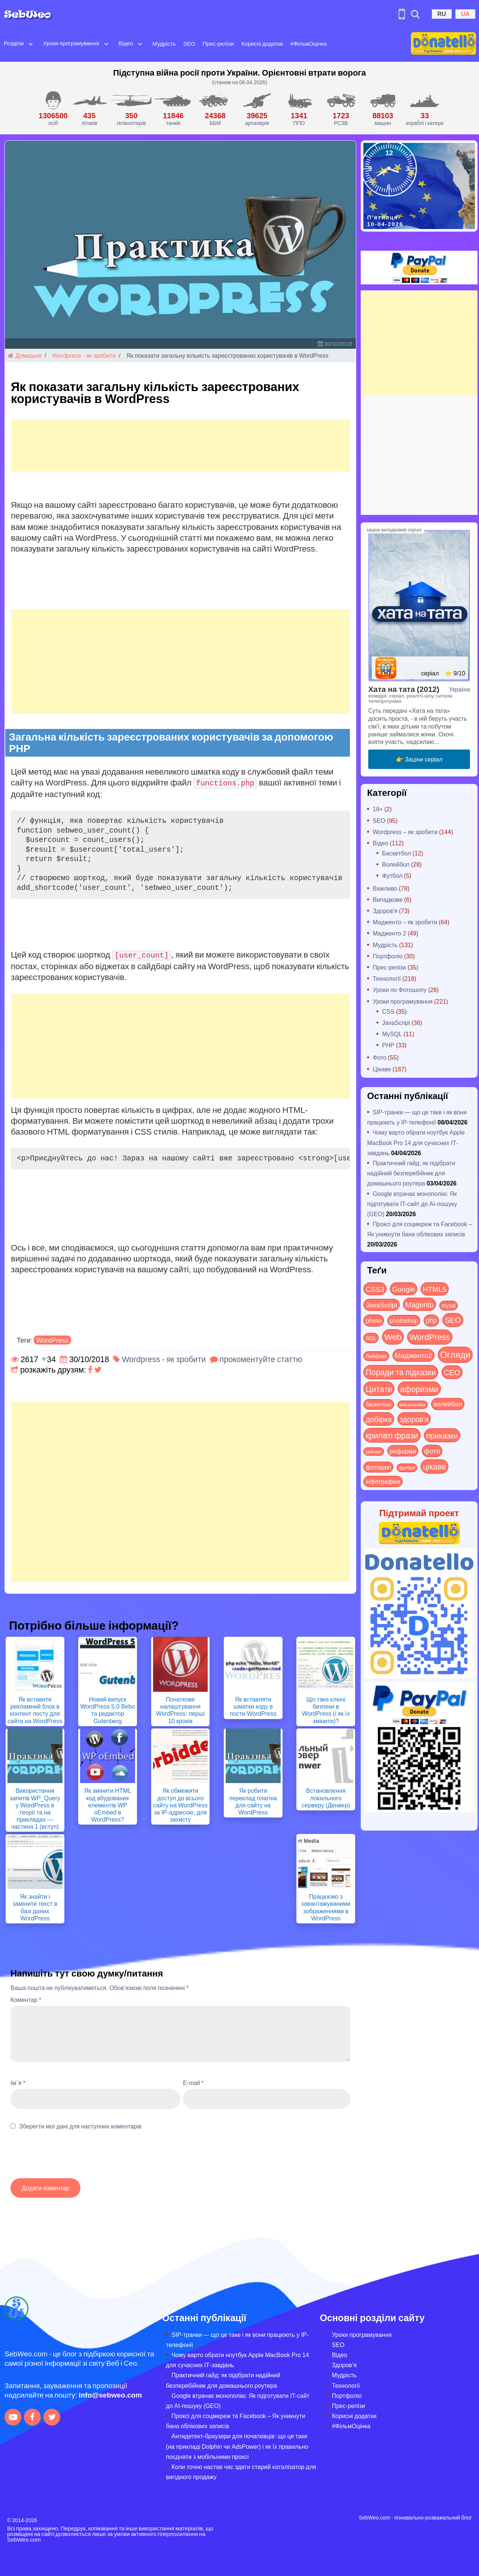  What do you see at coordinates (448, 1305) in the screenshot?
I see `mysql [mysql (10 items)]` at bounding box center [448, 1305].